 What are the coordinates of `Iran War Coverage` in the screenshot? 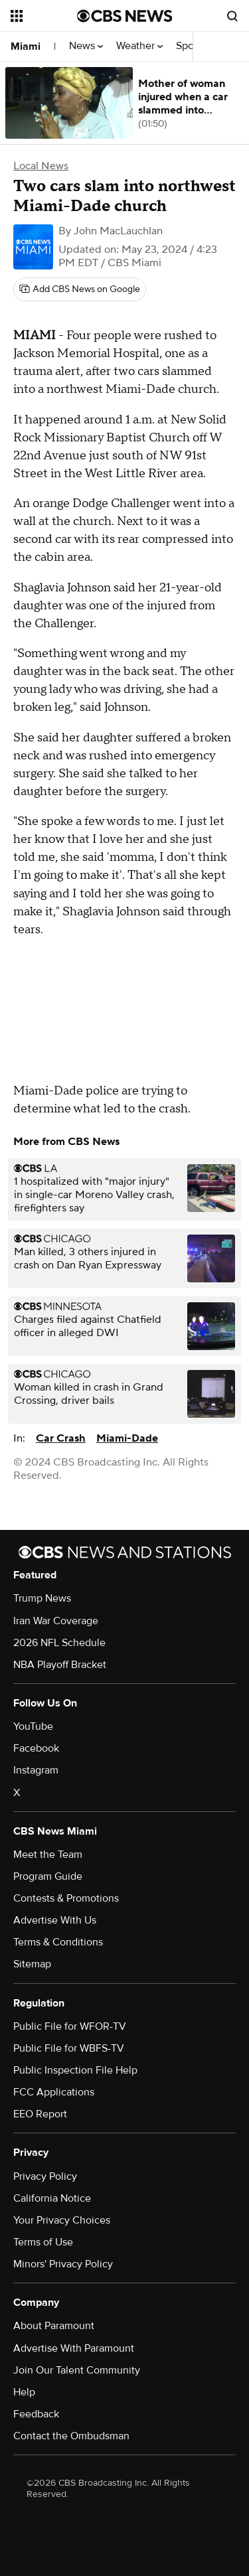 It's located at (55, 1621).